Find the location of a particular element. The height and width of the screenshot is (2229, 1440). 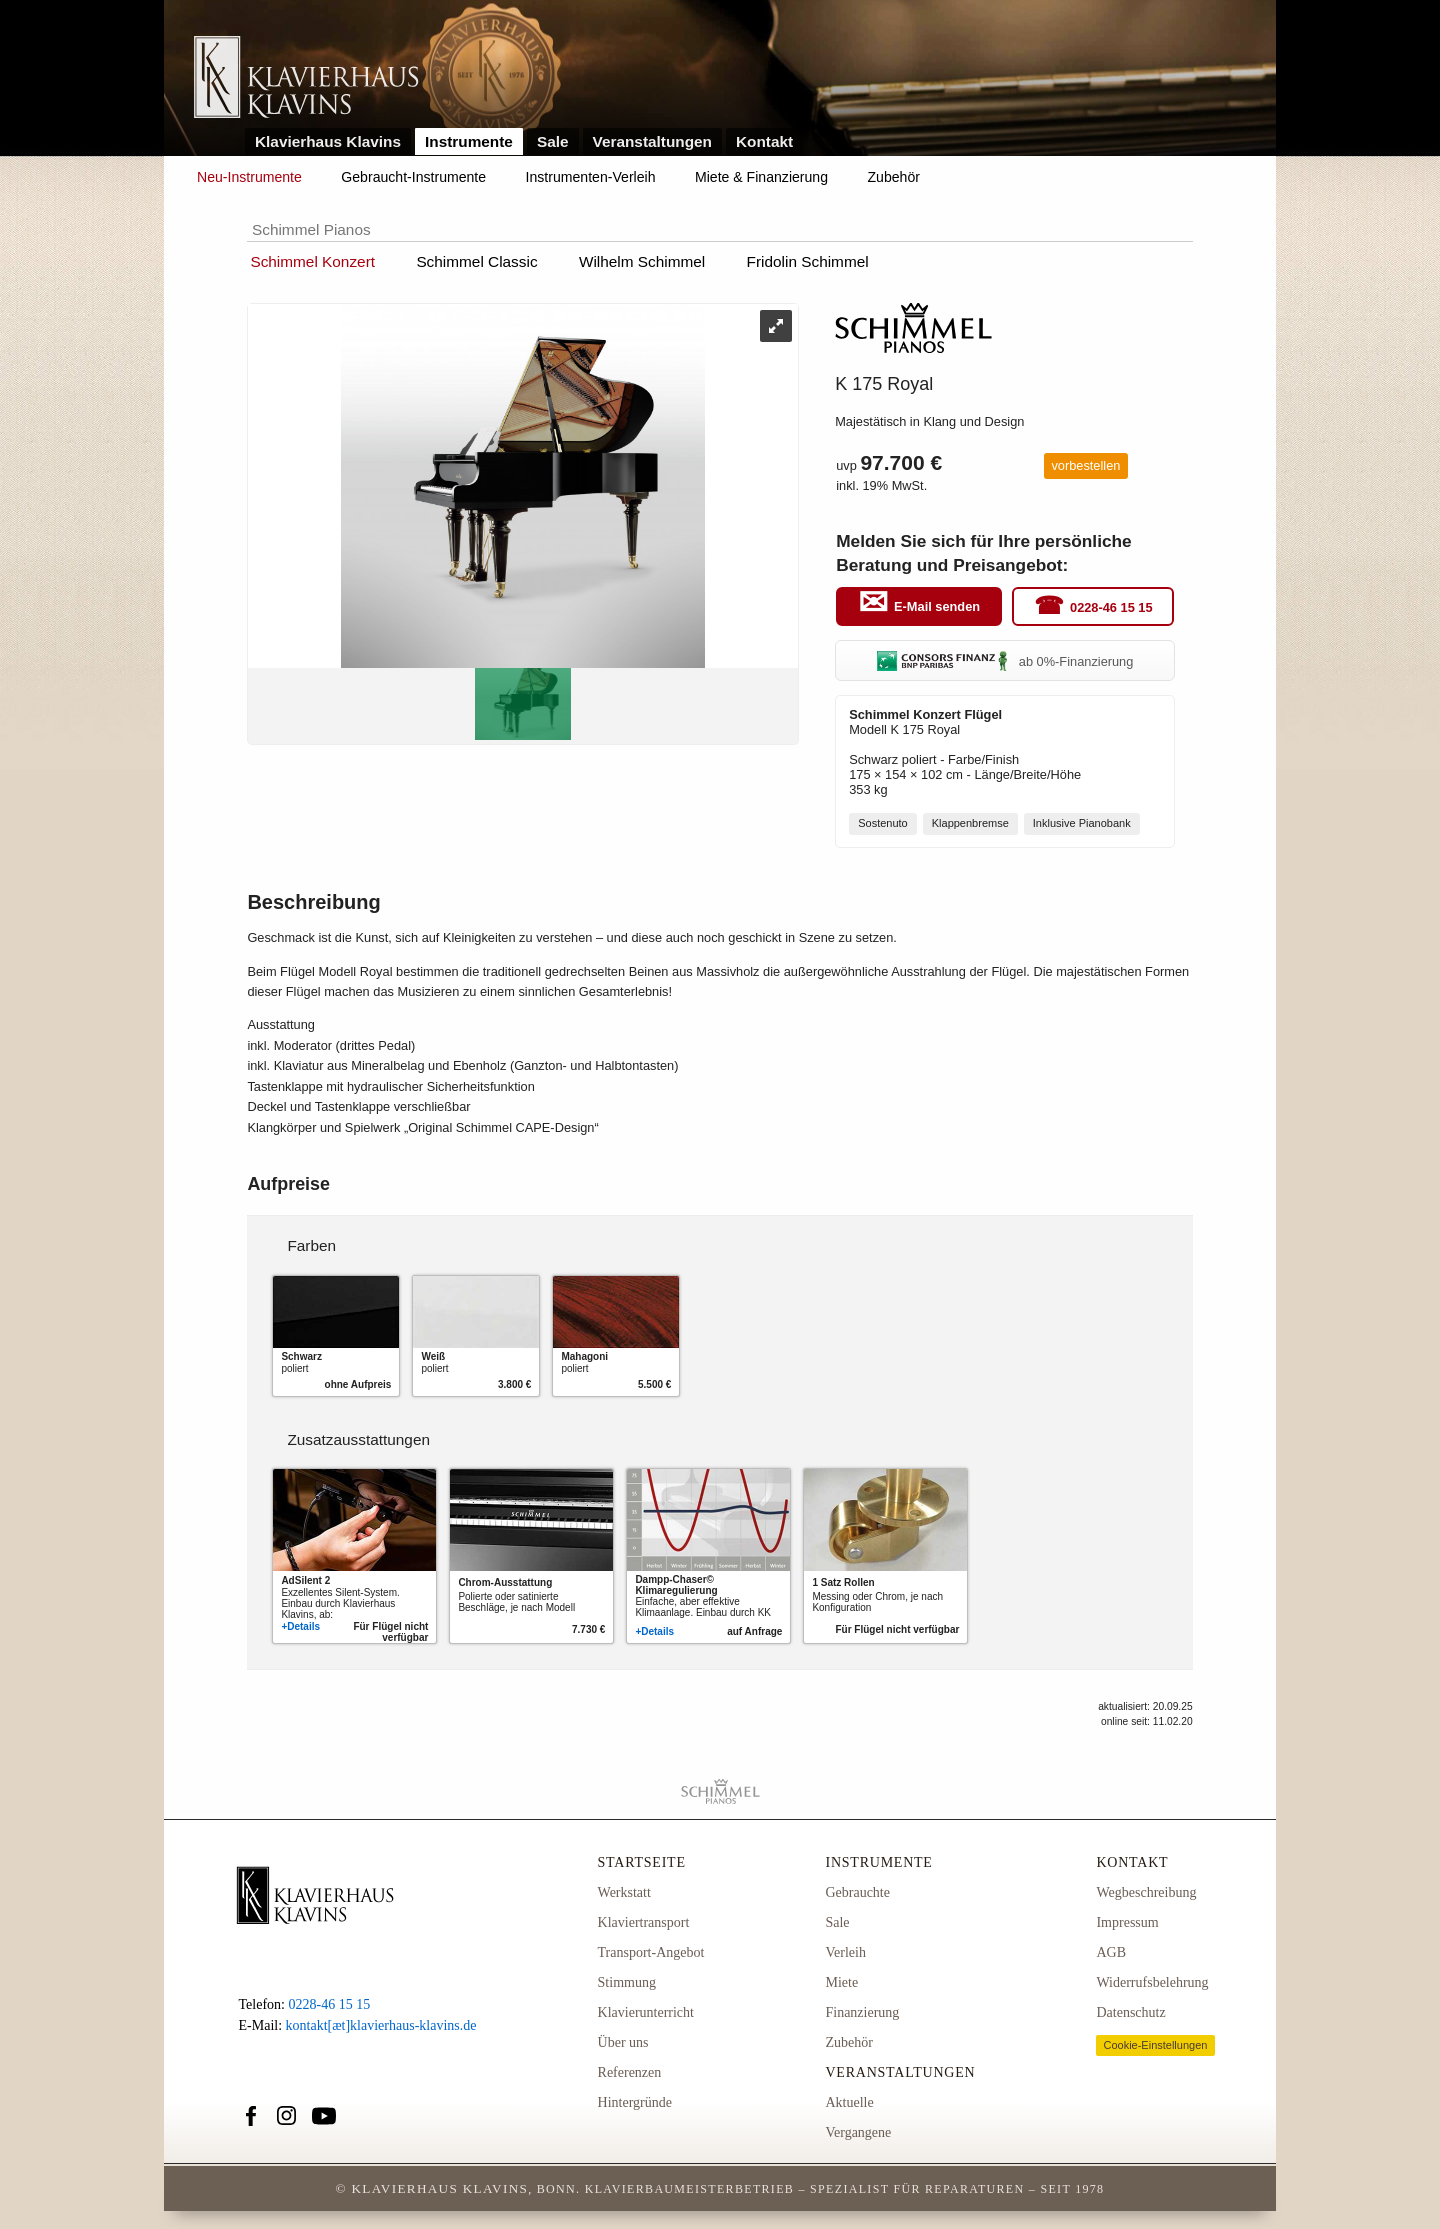

0228-46 15 15 is located at coordinates (1111, 607).